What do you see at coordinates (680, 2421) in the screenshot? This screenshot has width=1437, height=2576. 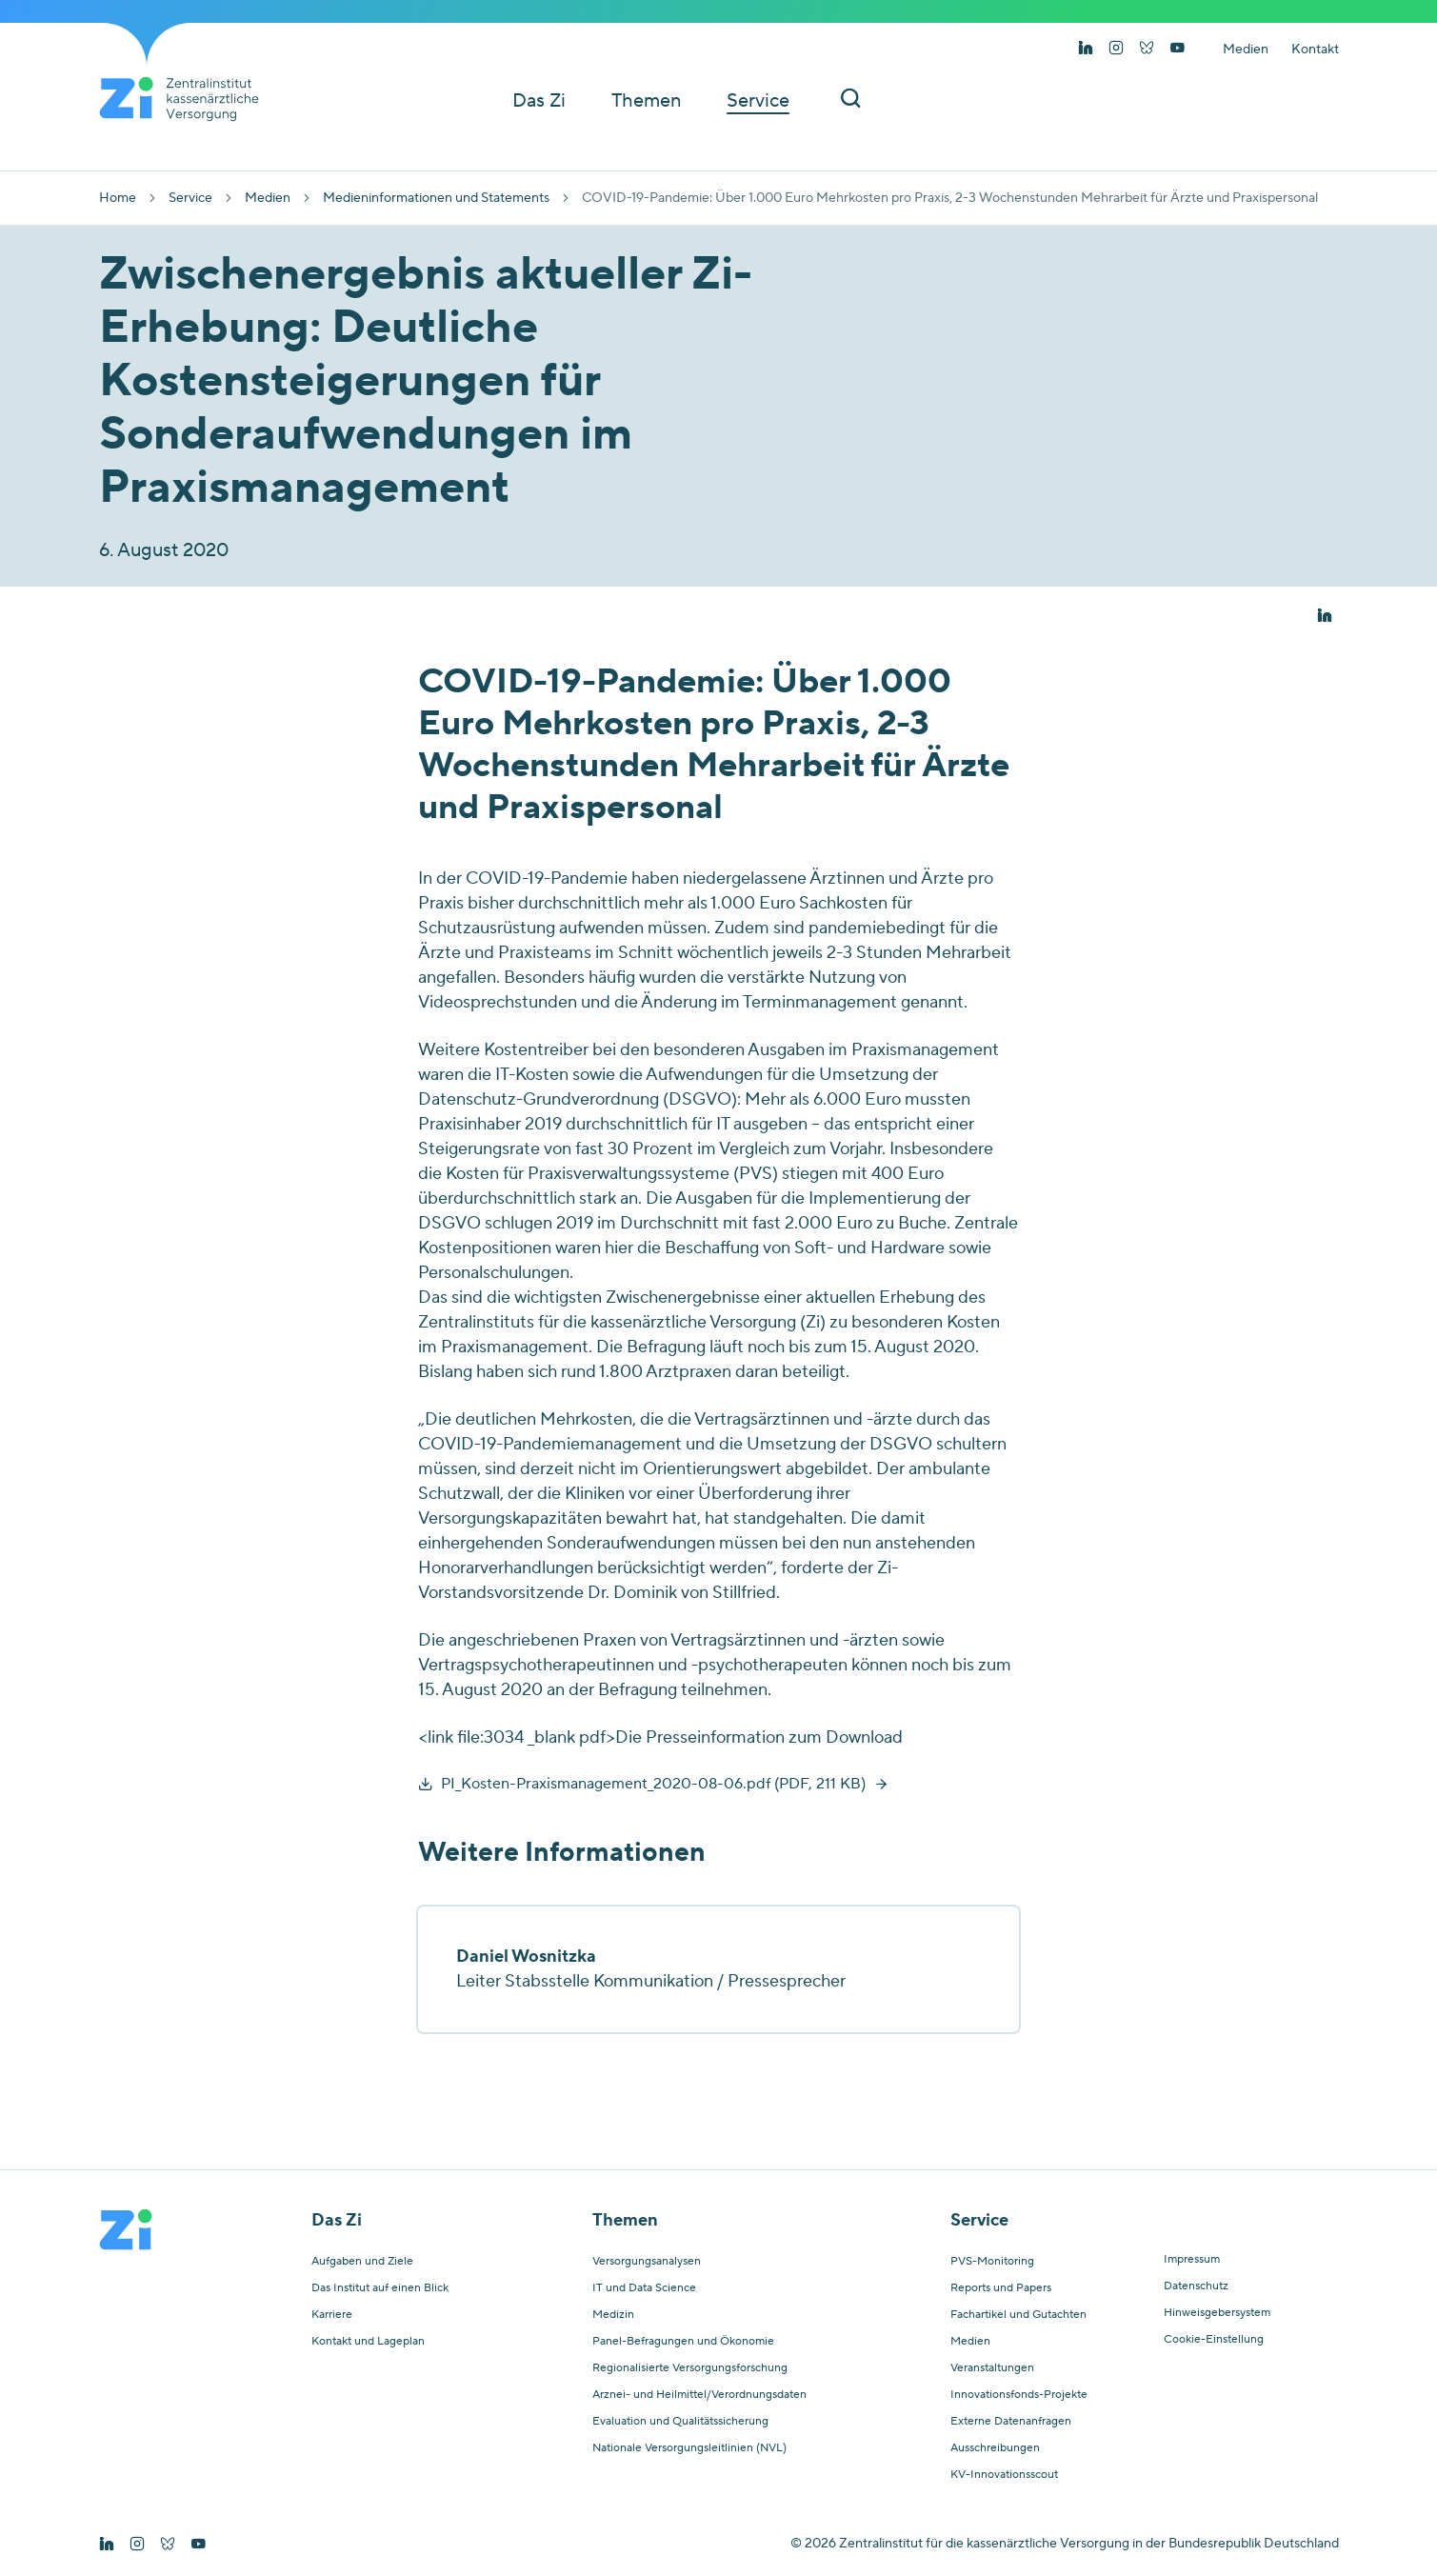 I see `Evaluation und Qualitätssicherung` at bounding box center [680, 2421].